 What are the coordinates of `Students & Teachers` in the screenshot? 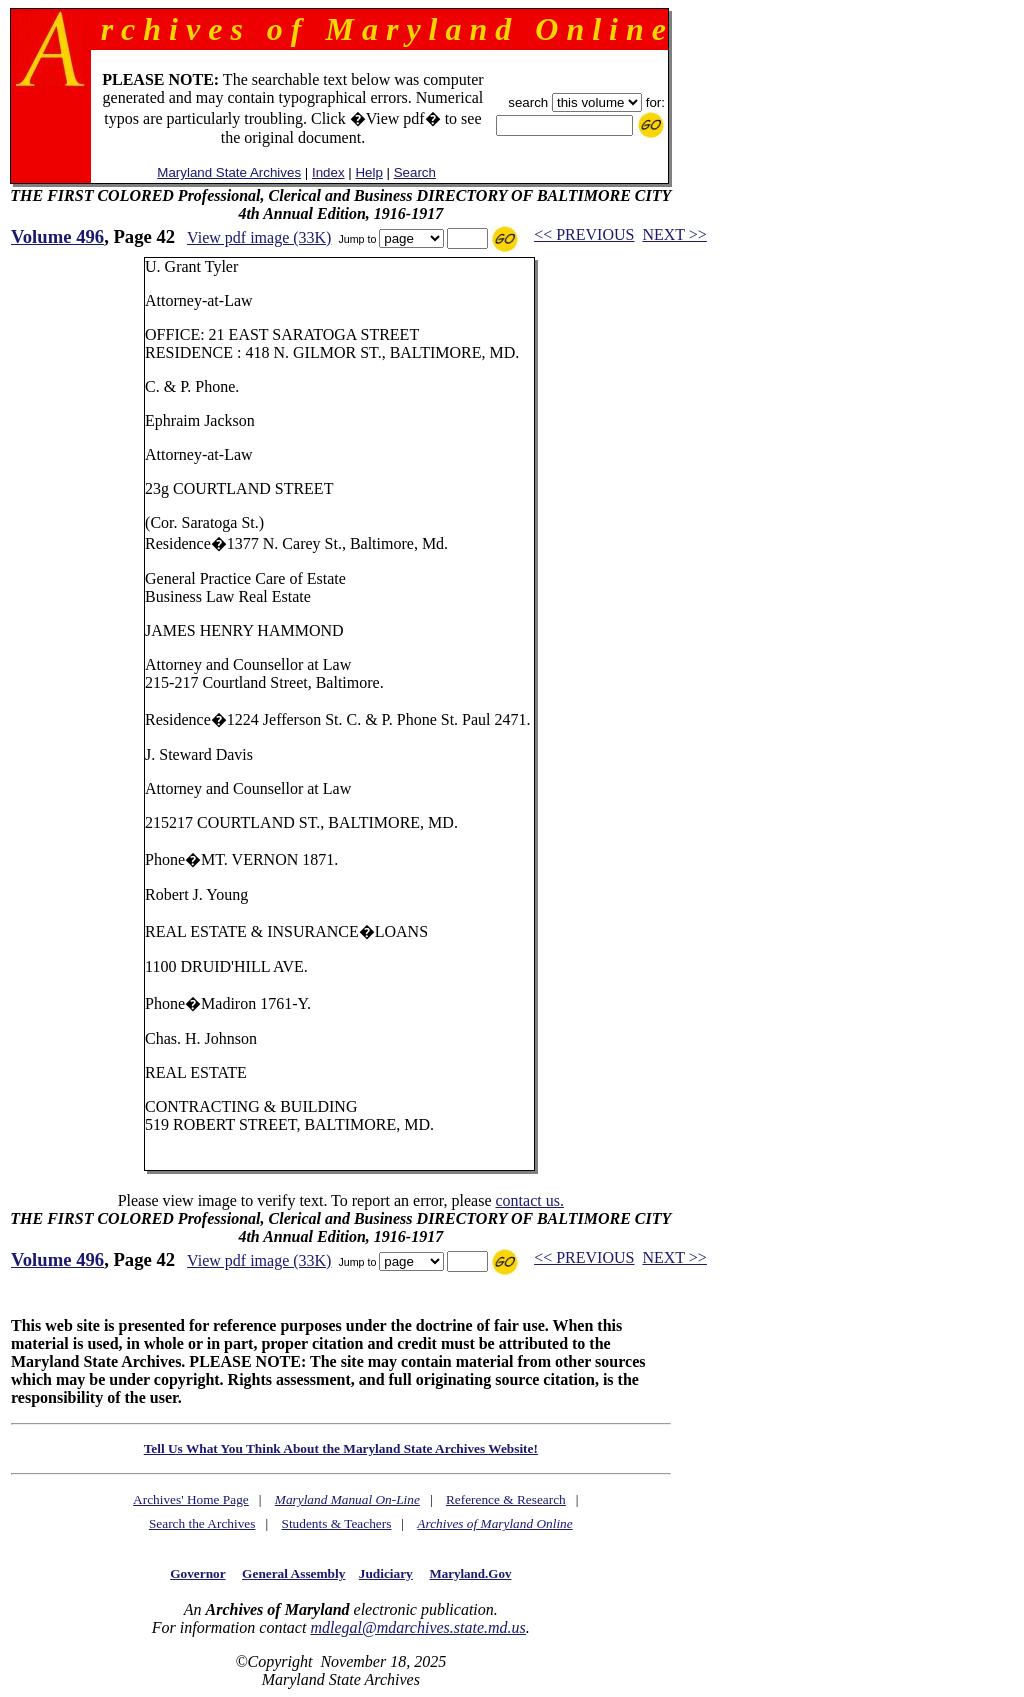 It's located at (336, 1523).